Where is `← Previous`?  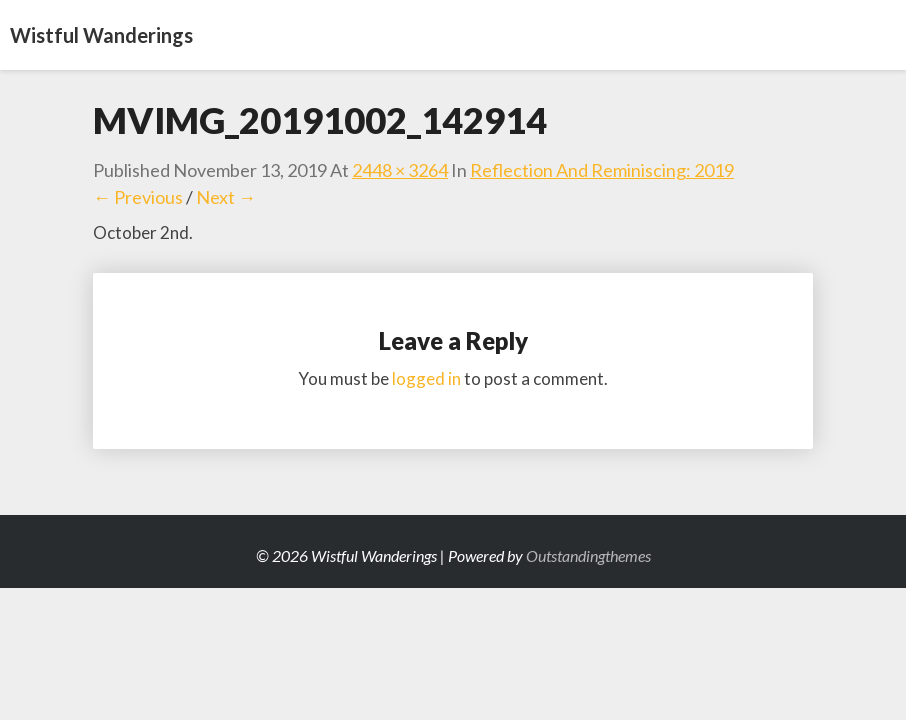 ← Previous is located at coordinates (138, 197).